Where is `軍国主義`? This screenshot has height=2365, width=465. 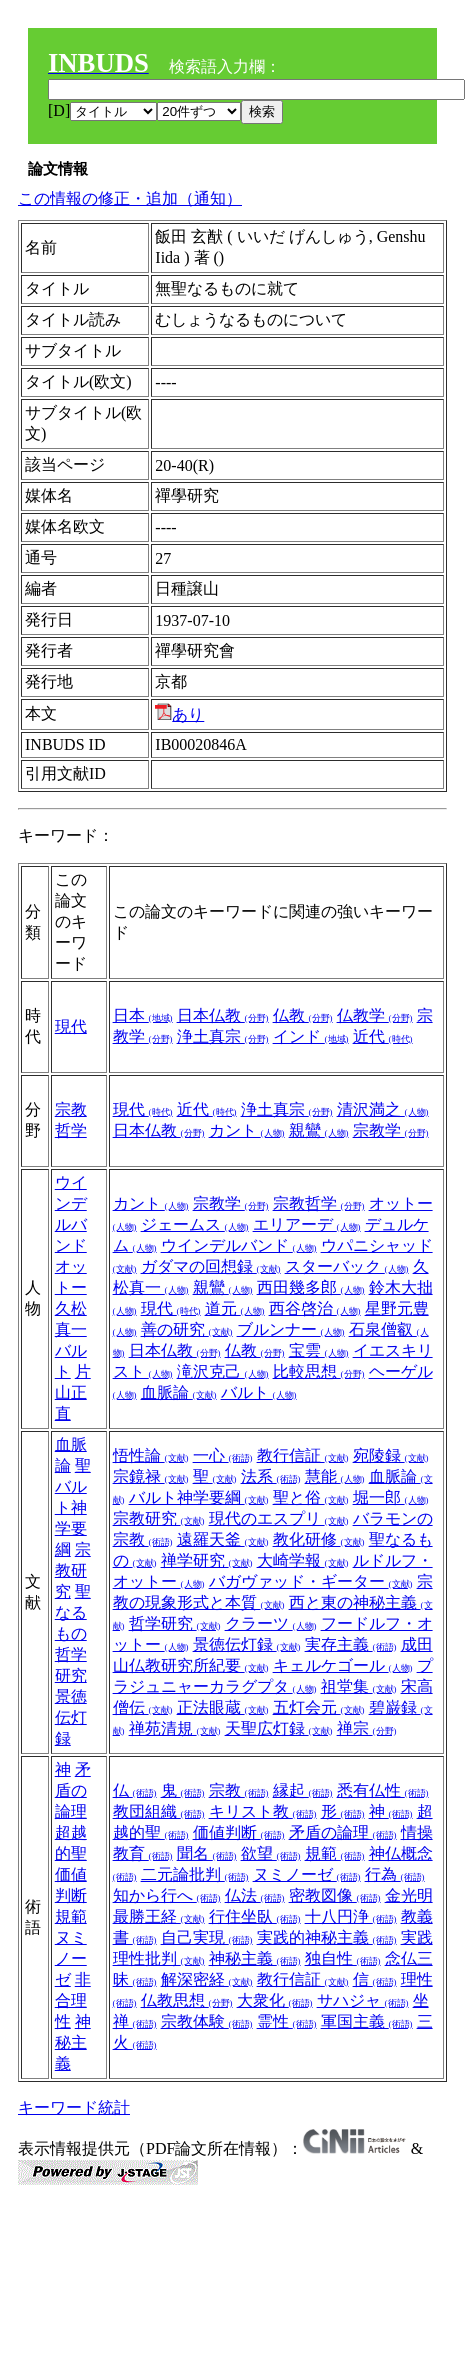 軍国主義 is located at coordinates (367, 2021).